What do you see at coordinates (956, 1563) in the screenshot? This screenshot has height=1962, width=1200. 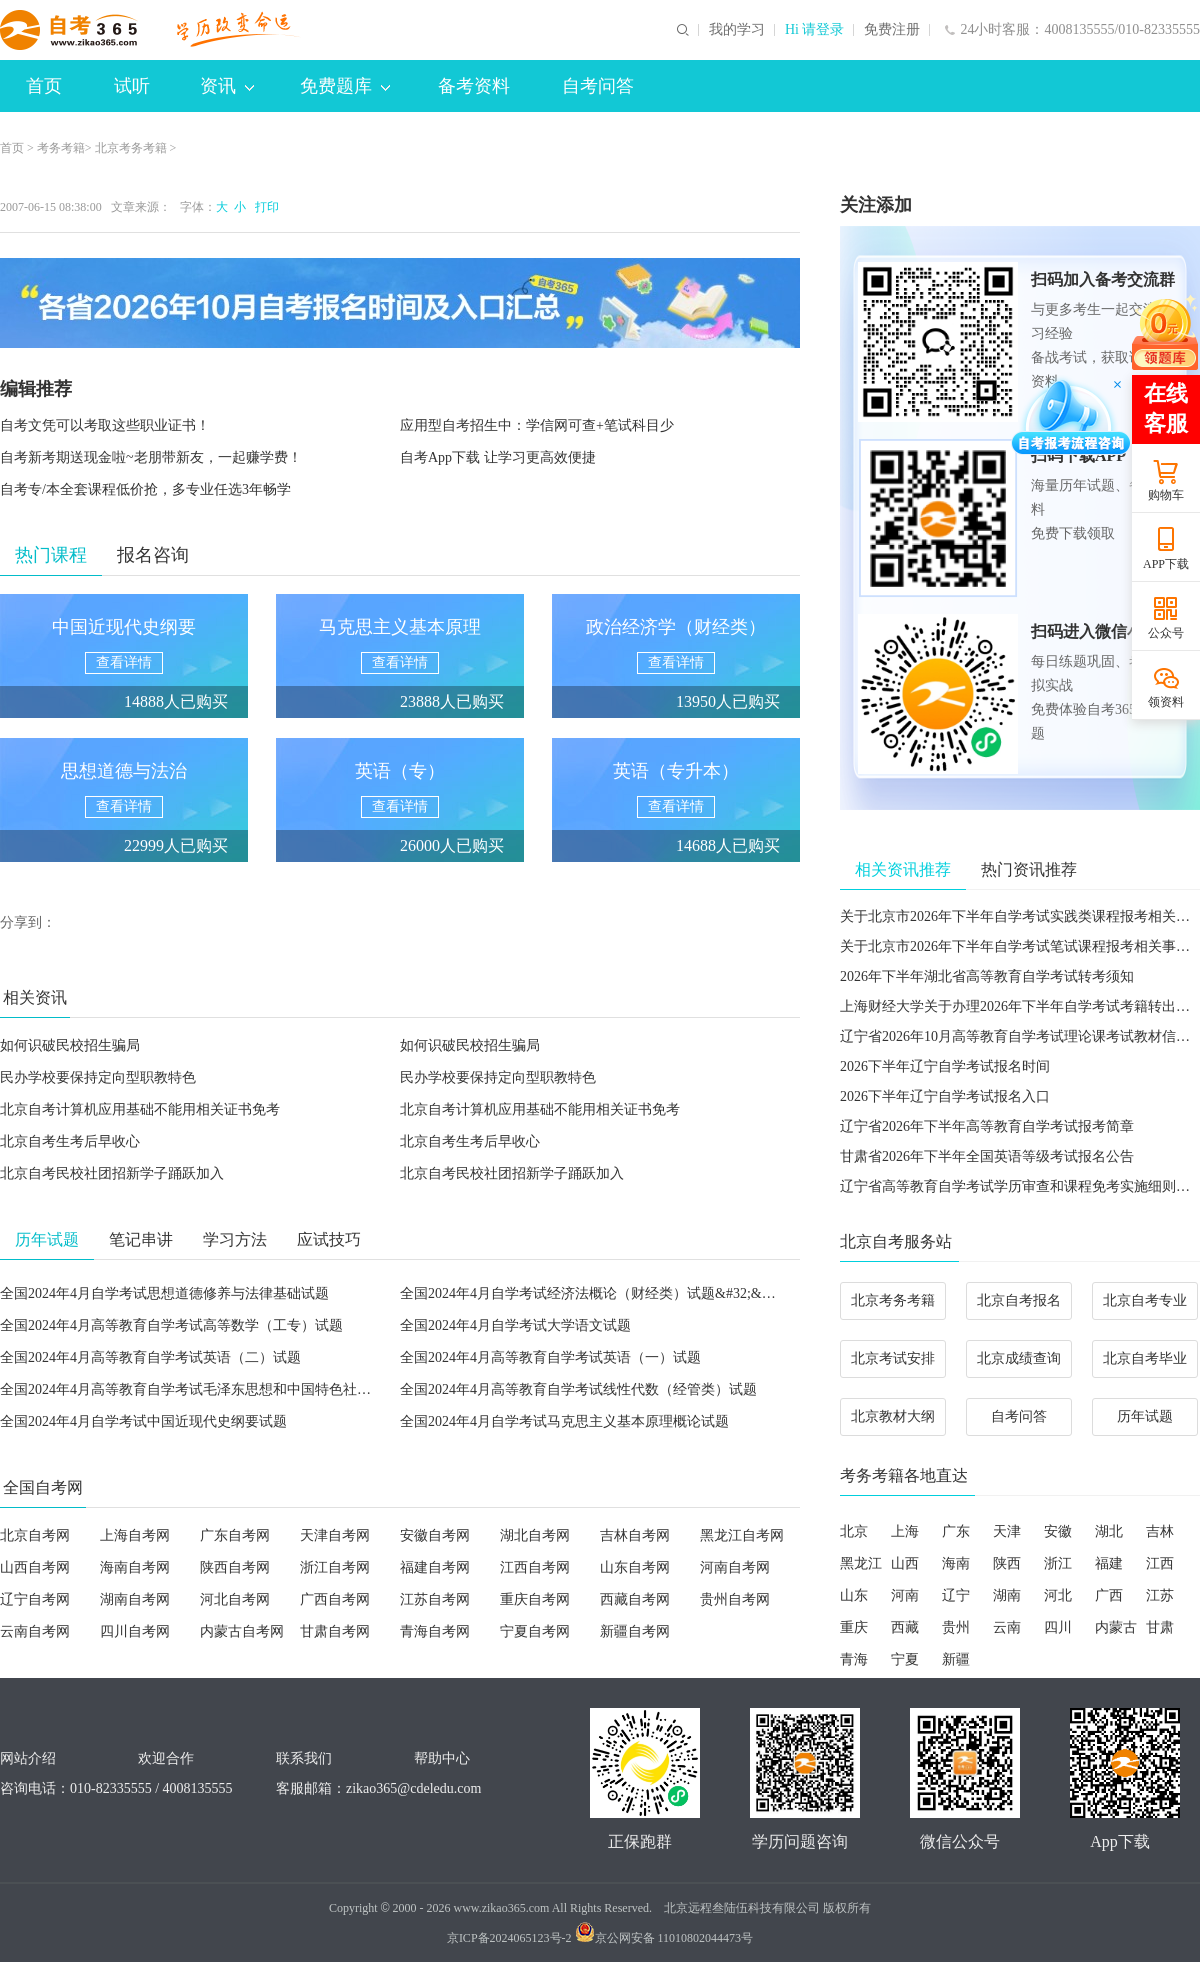 I see `海南` at bounding box center [956, 1563].